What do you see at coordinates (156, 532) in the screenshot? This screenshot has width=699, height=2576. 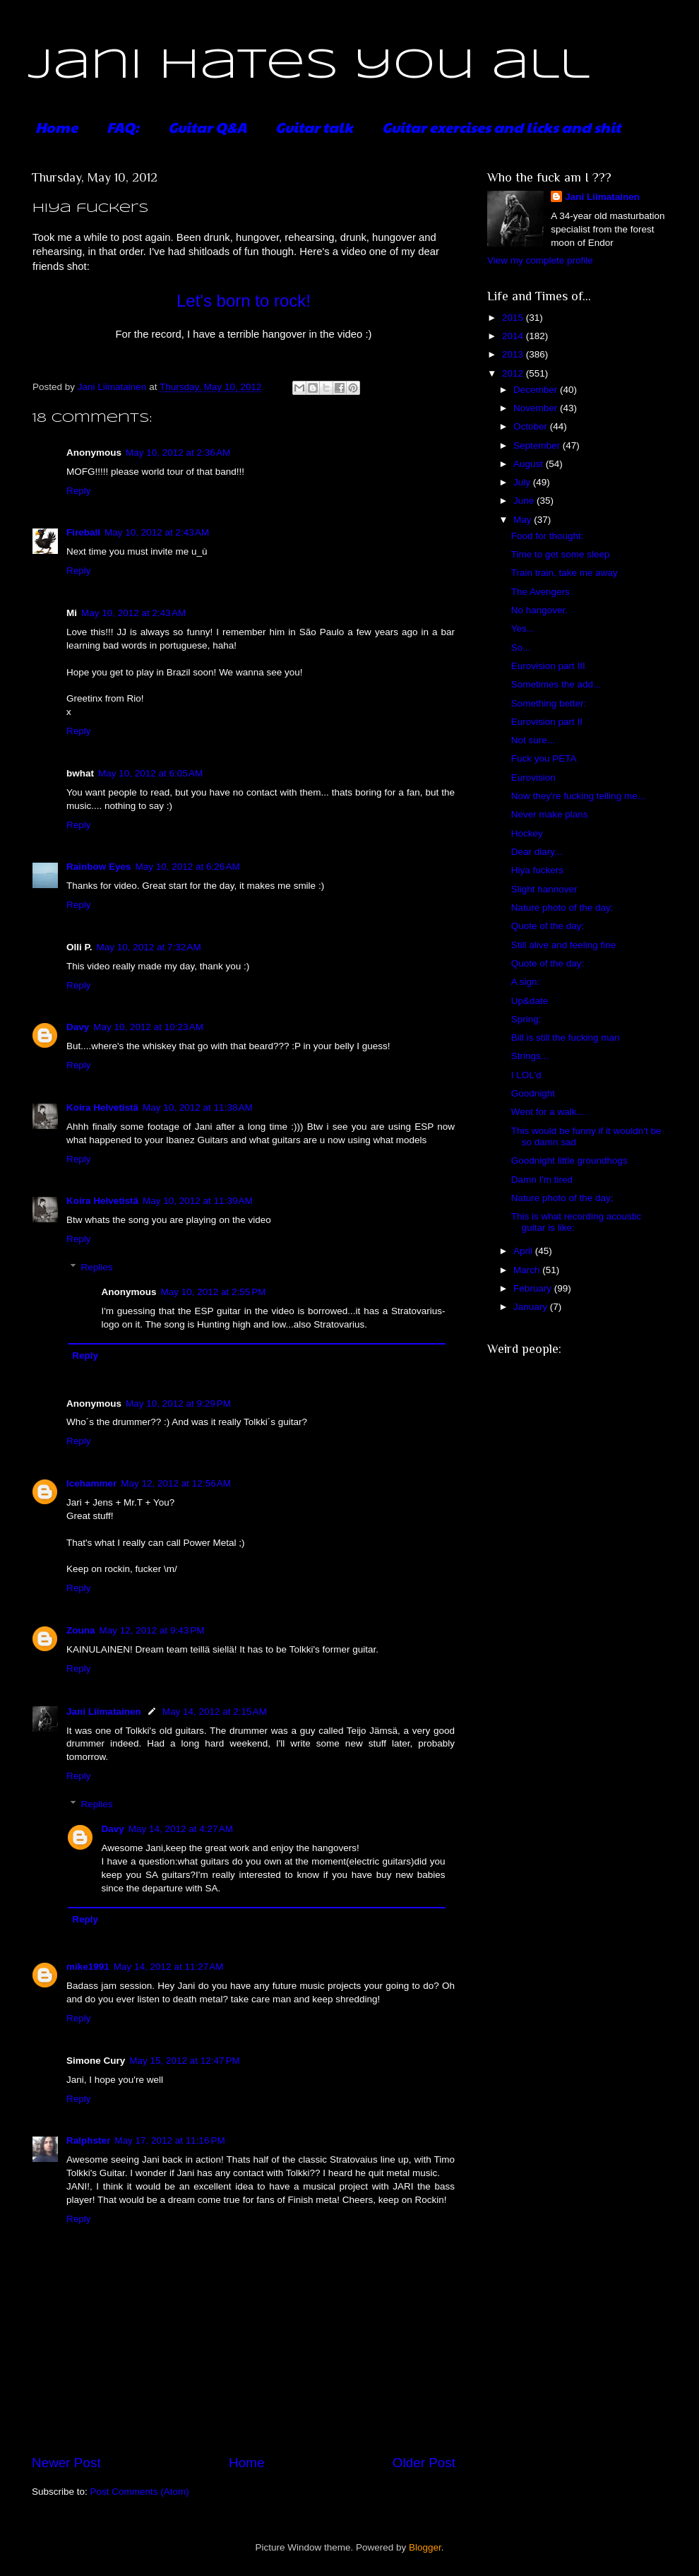 I see `May 10, 2012 at 2:43 AM` at bounding box center [156, 532].